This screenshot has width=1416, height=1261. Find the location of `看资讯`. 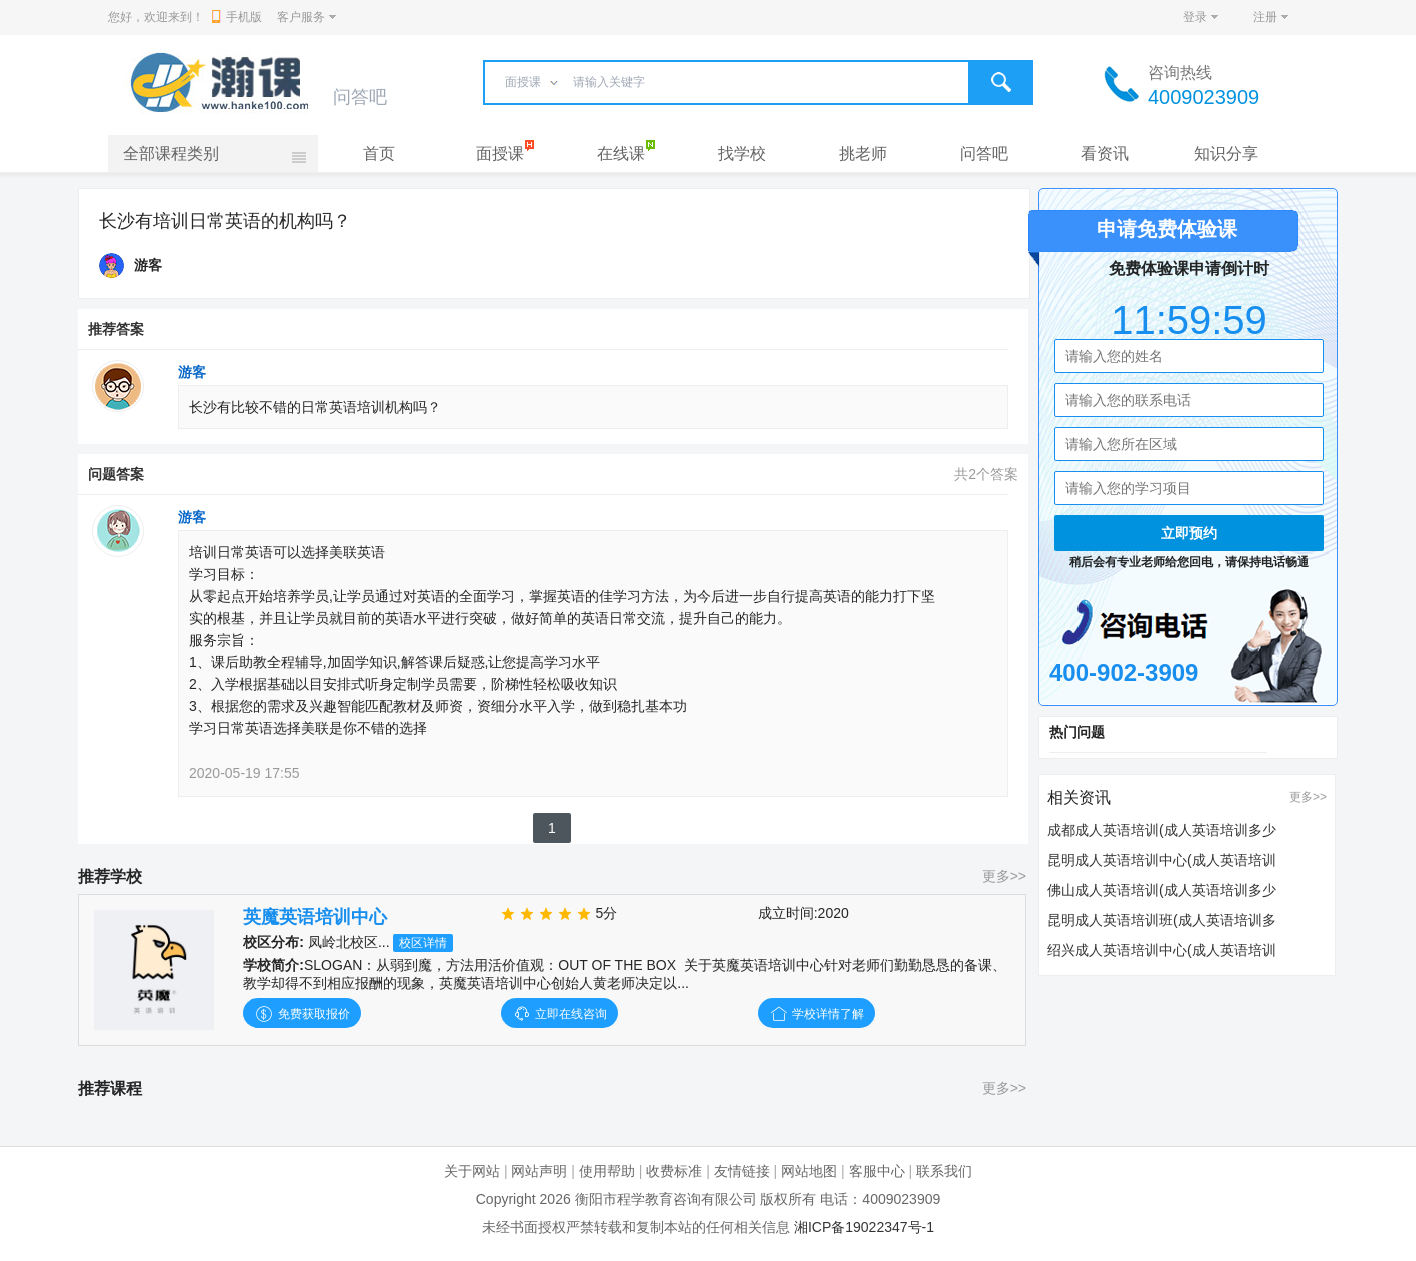

看资讯 is located at coordinates (1105, 153).